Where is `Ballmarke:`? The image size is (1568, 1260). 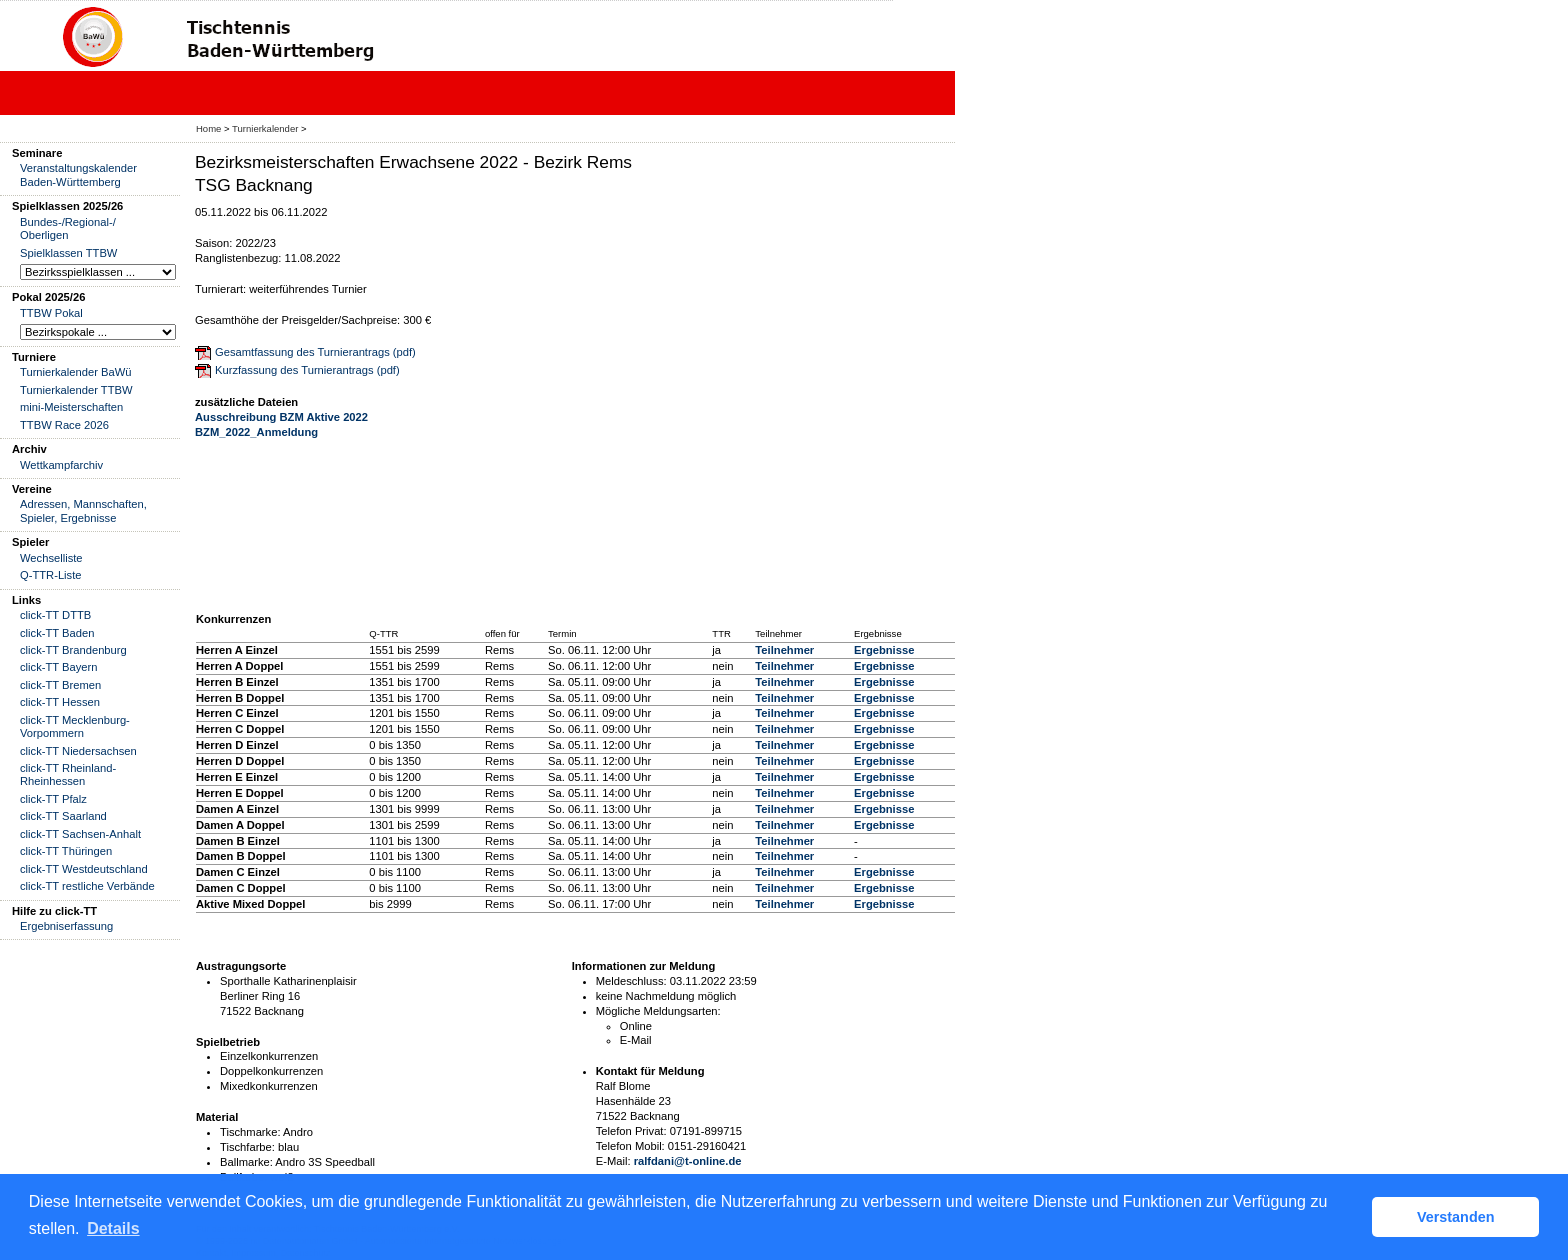 Ballmarke: is located at coordinates (246, 1162).